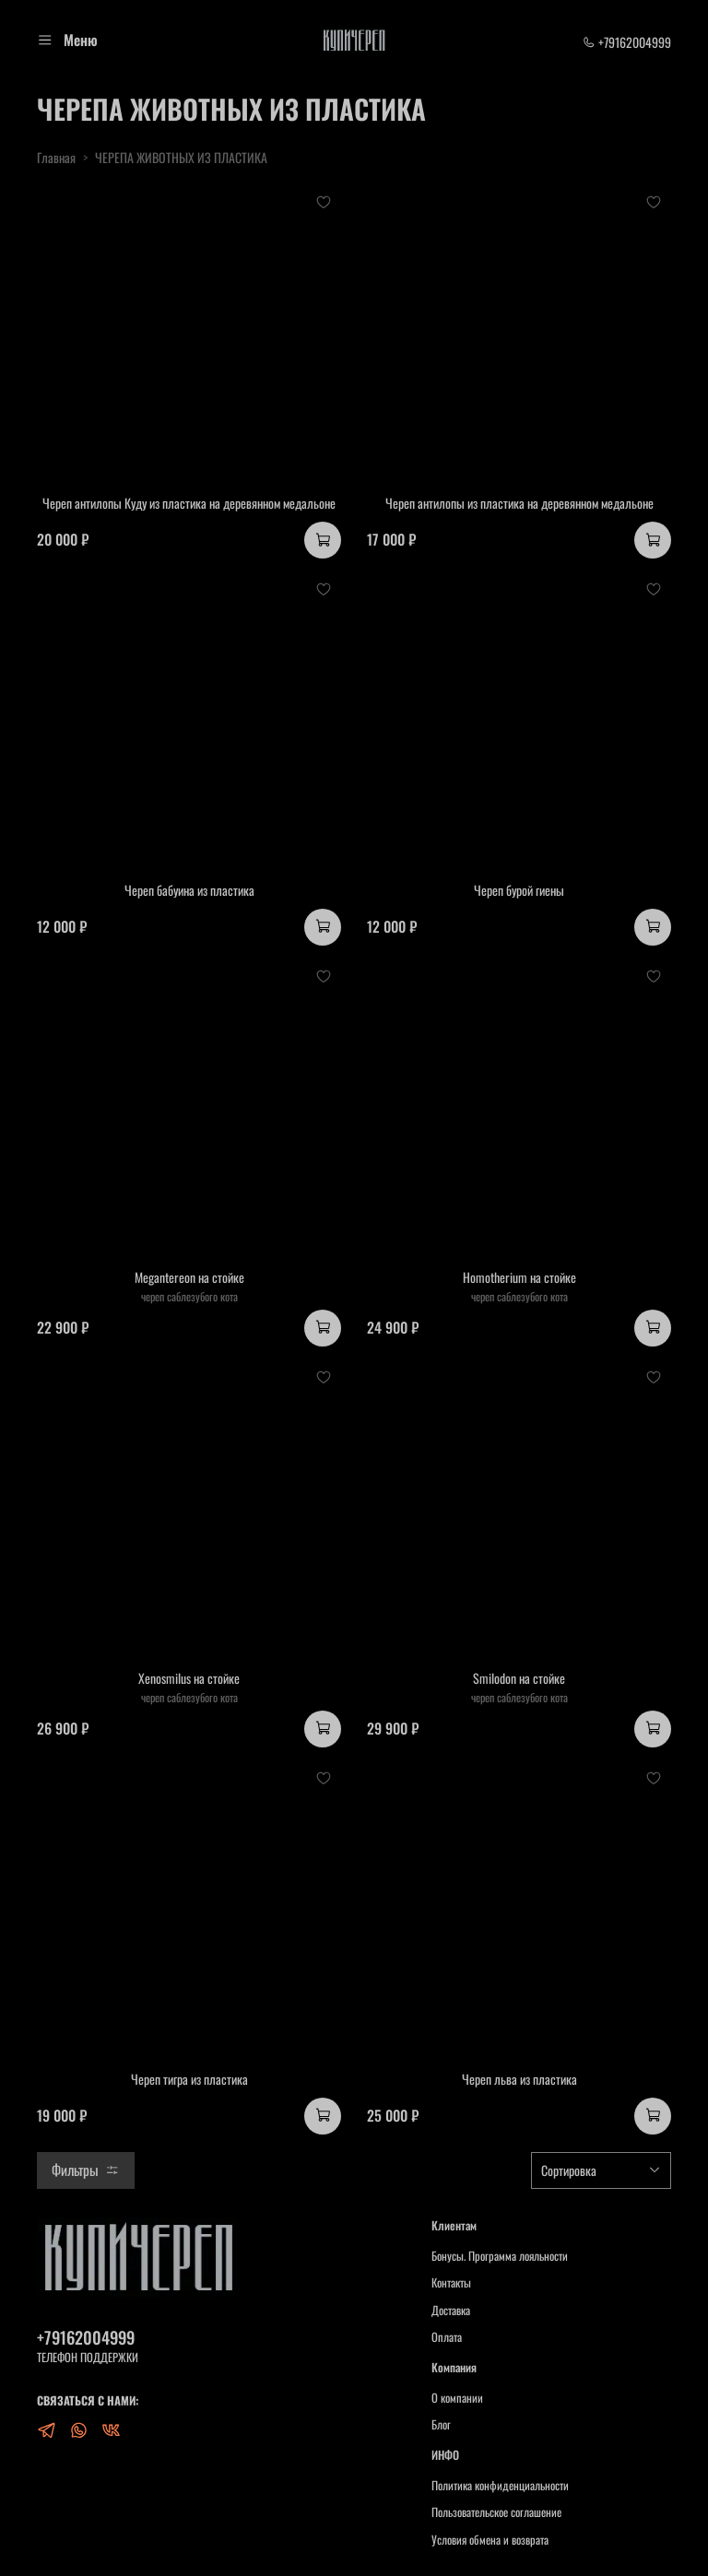 The width and height of the screenshot is (708, 2576). I want to click on Megantereon на стойке, so click(189, 1277).